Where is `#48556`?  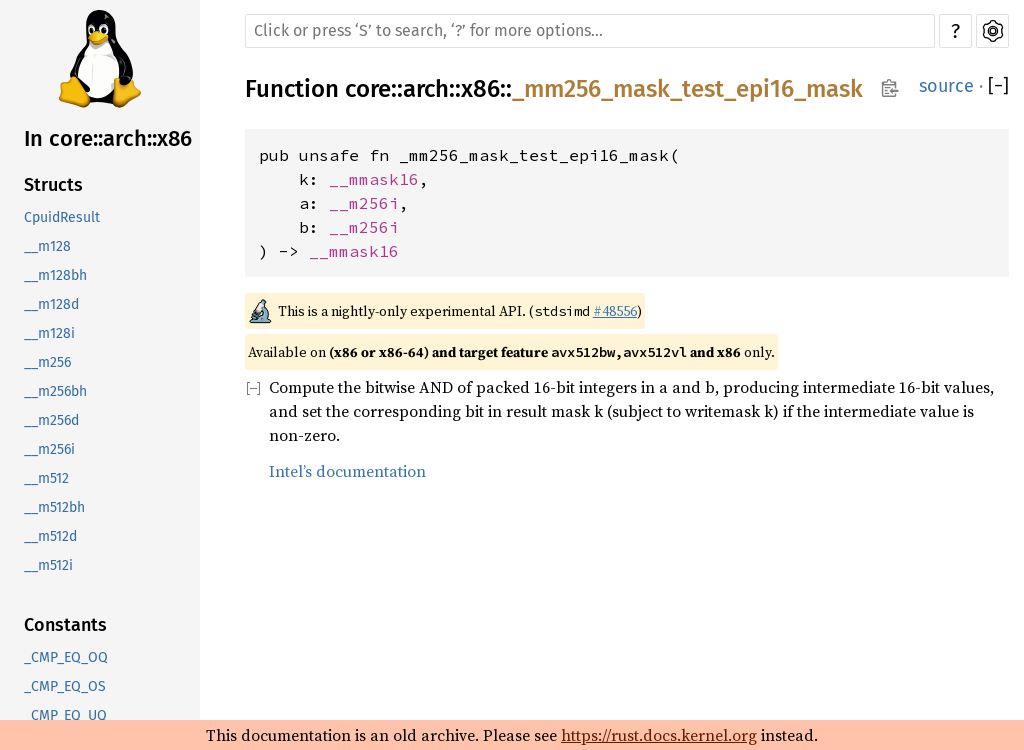
#48556 is located at coordinates (615, 311).